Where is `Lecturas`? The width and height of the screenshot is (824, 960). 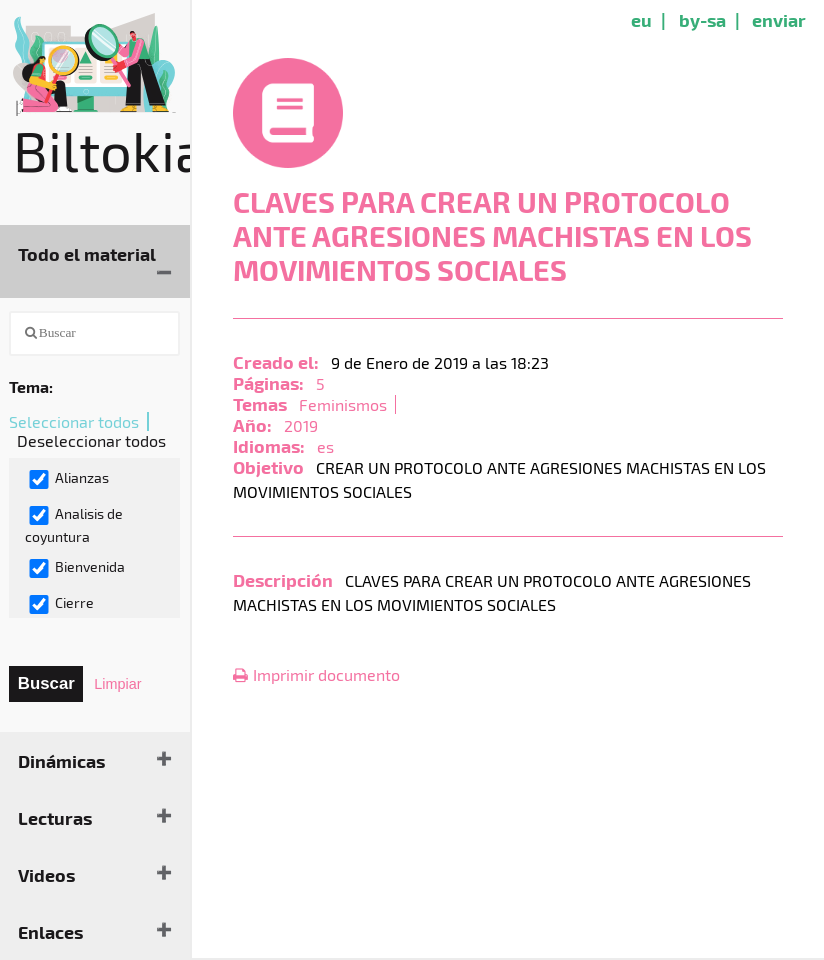 Lecturas is located at coordinates (55, 817).